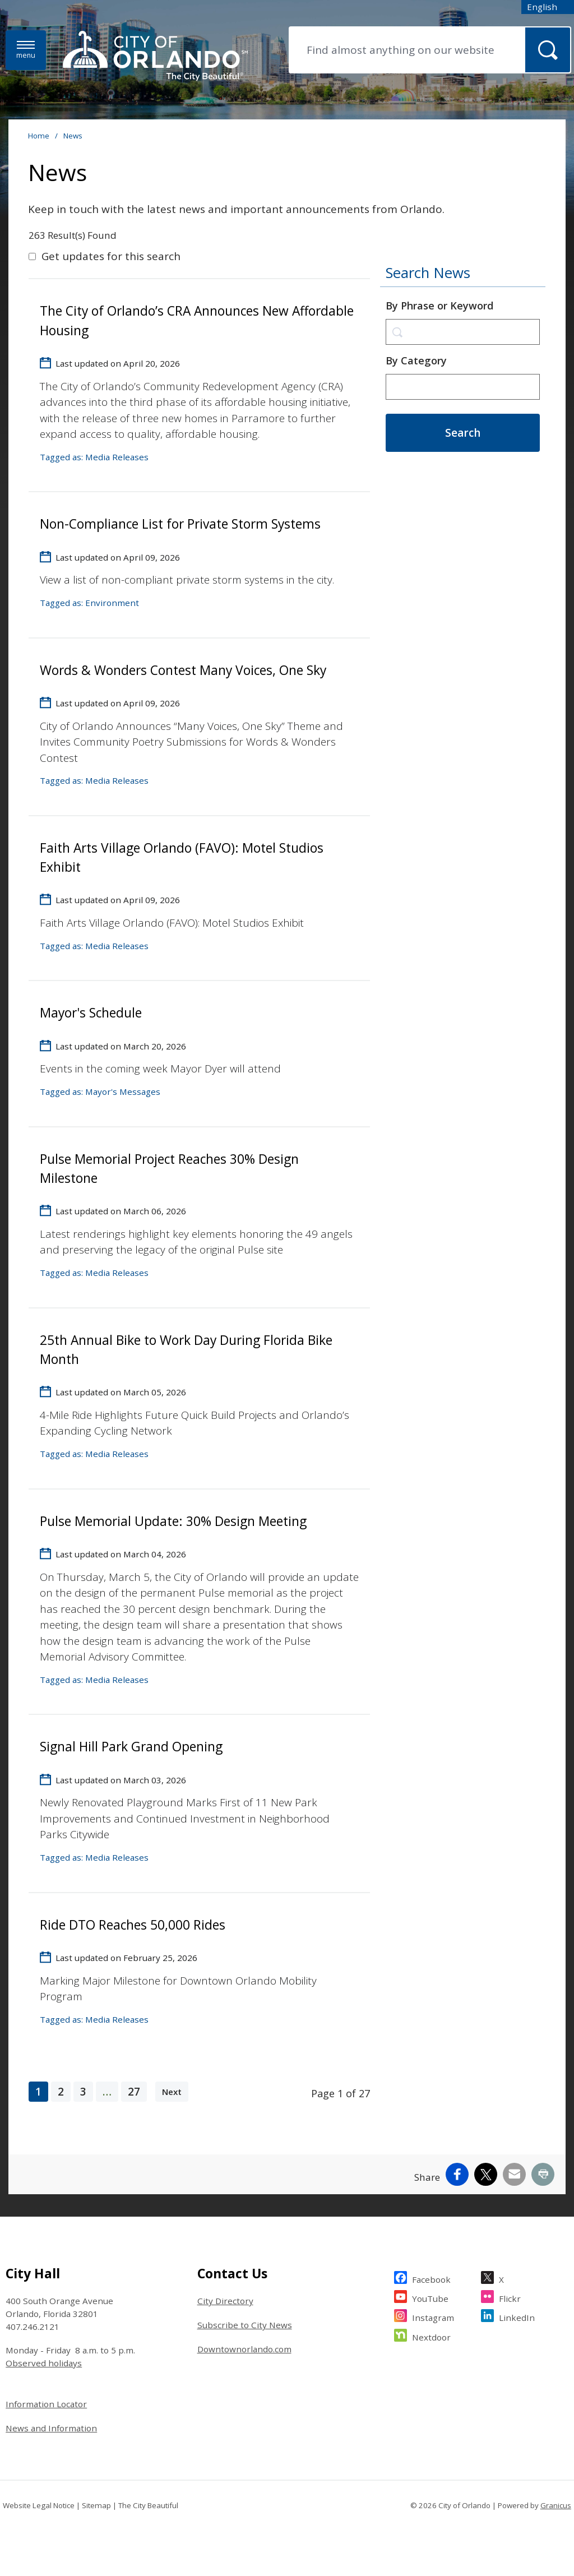 The width and height of the screenshot is (574, 2576). Describe the element at coordinates (555, 2505) in the screenshot. I see `Granicus` at that location.